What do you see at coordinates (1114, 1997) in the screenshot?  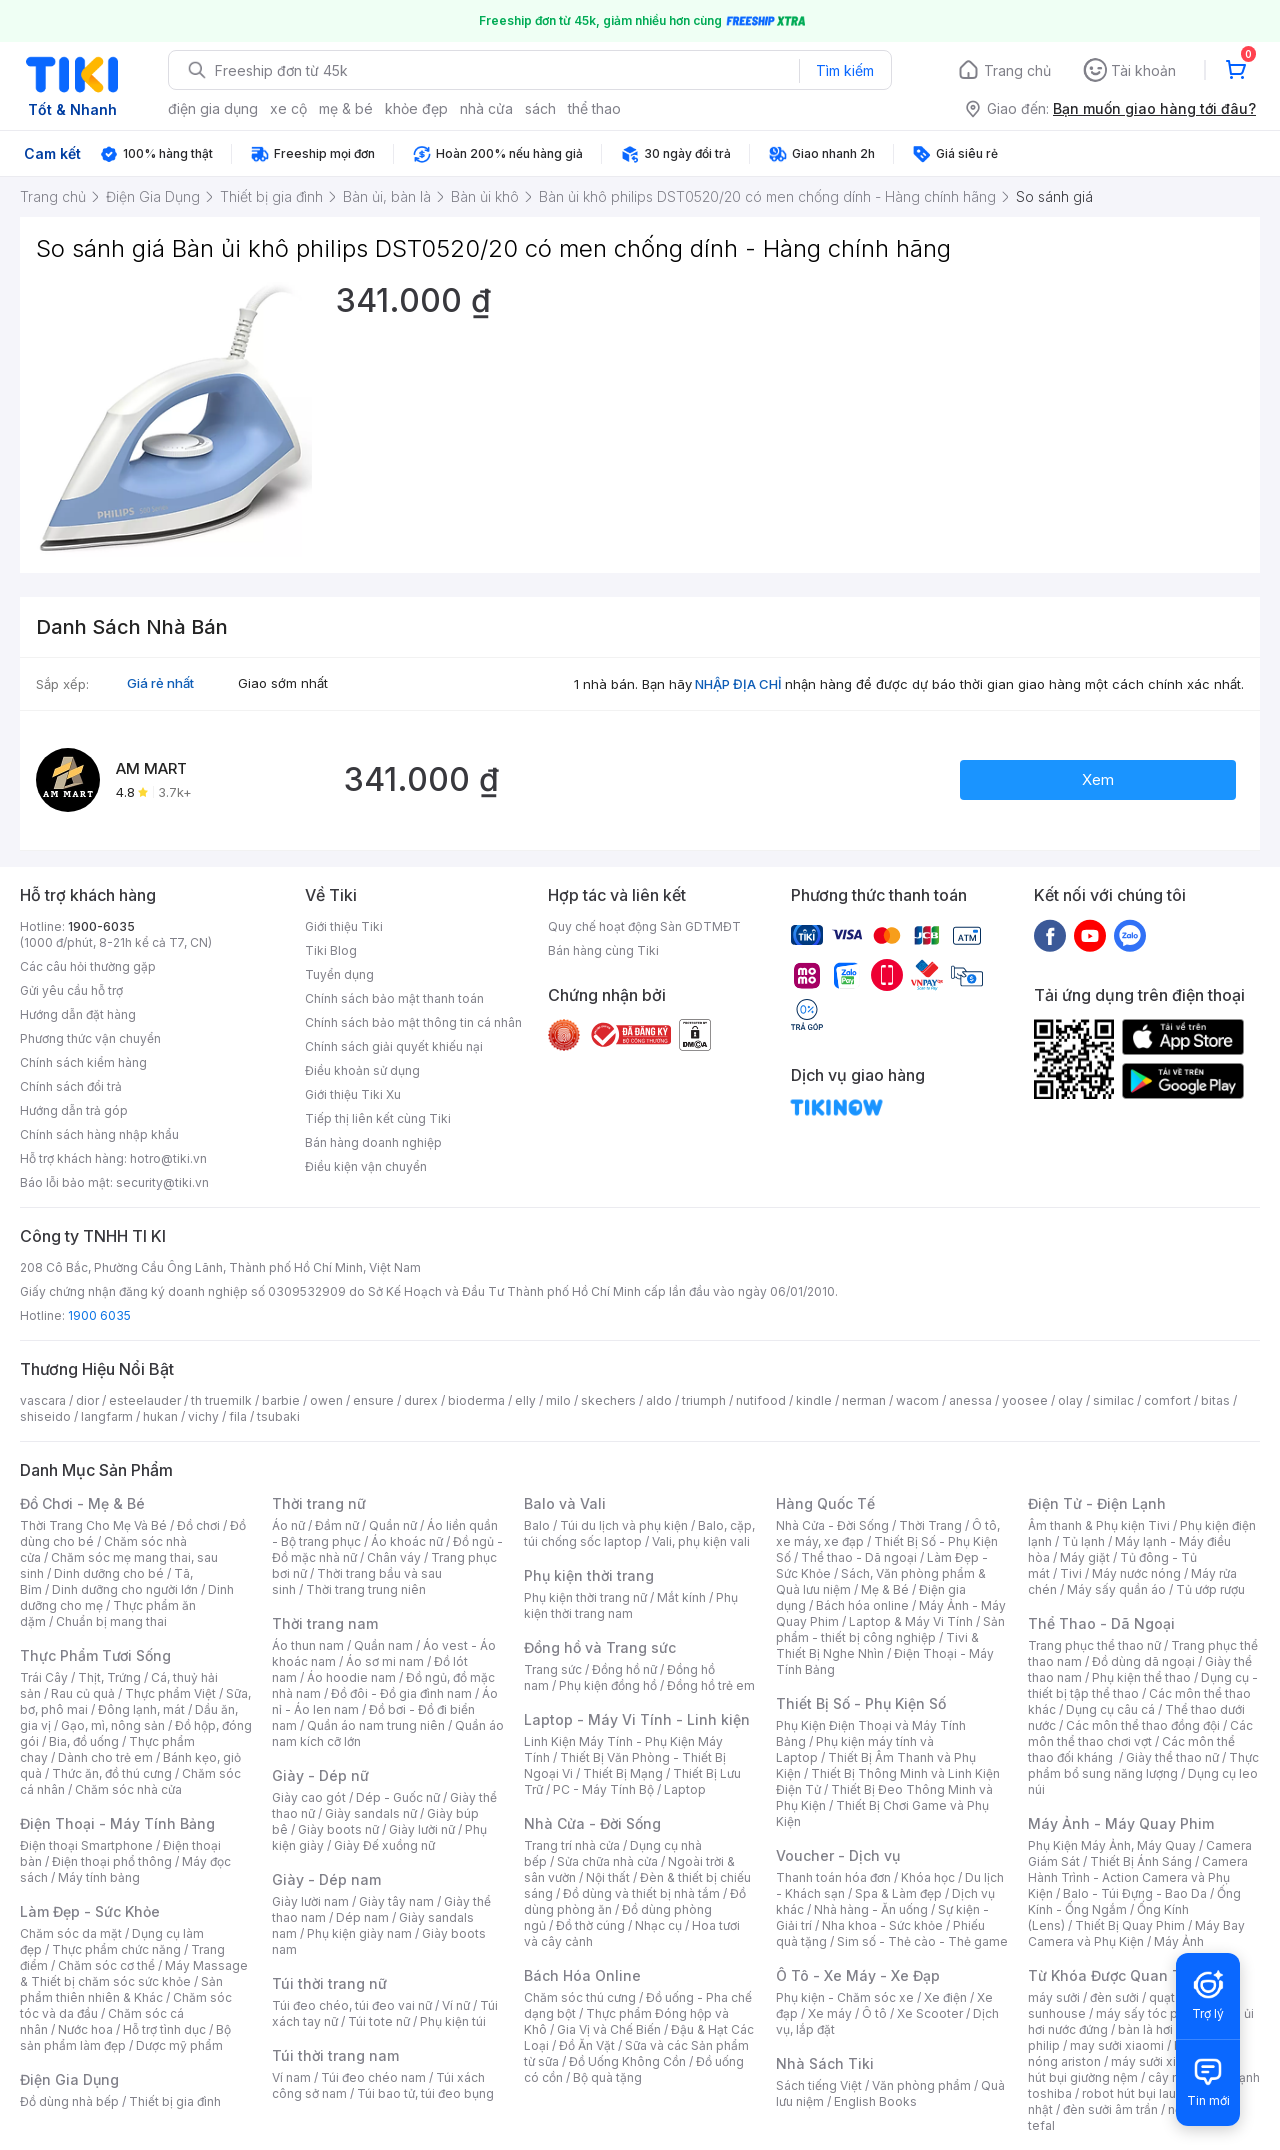 I see `đèn sưởi` at bounding box center [1114, 1997].